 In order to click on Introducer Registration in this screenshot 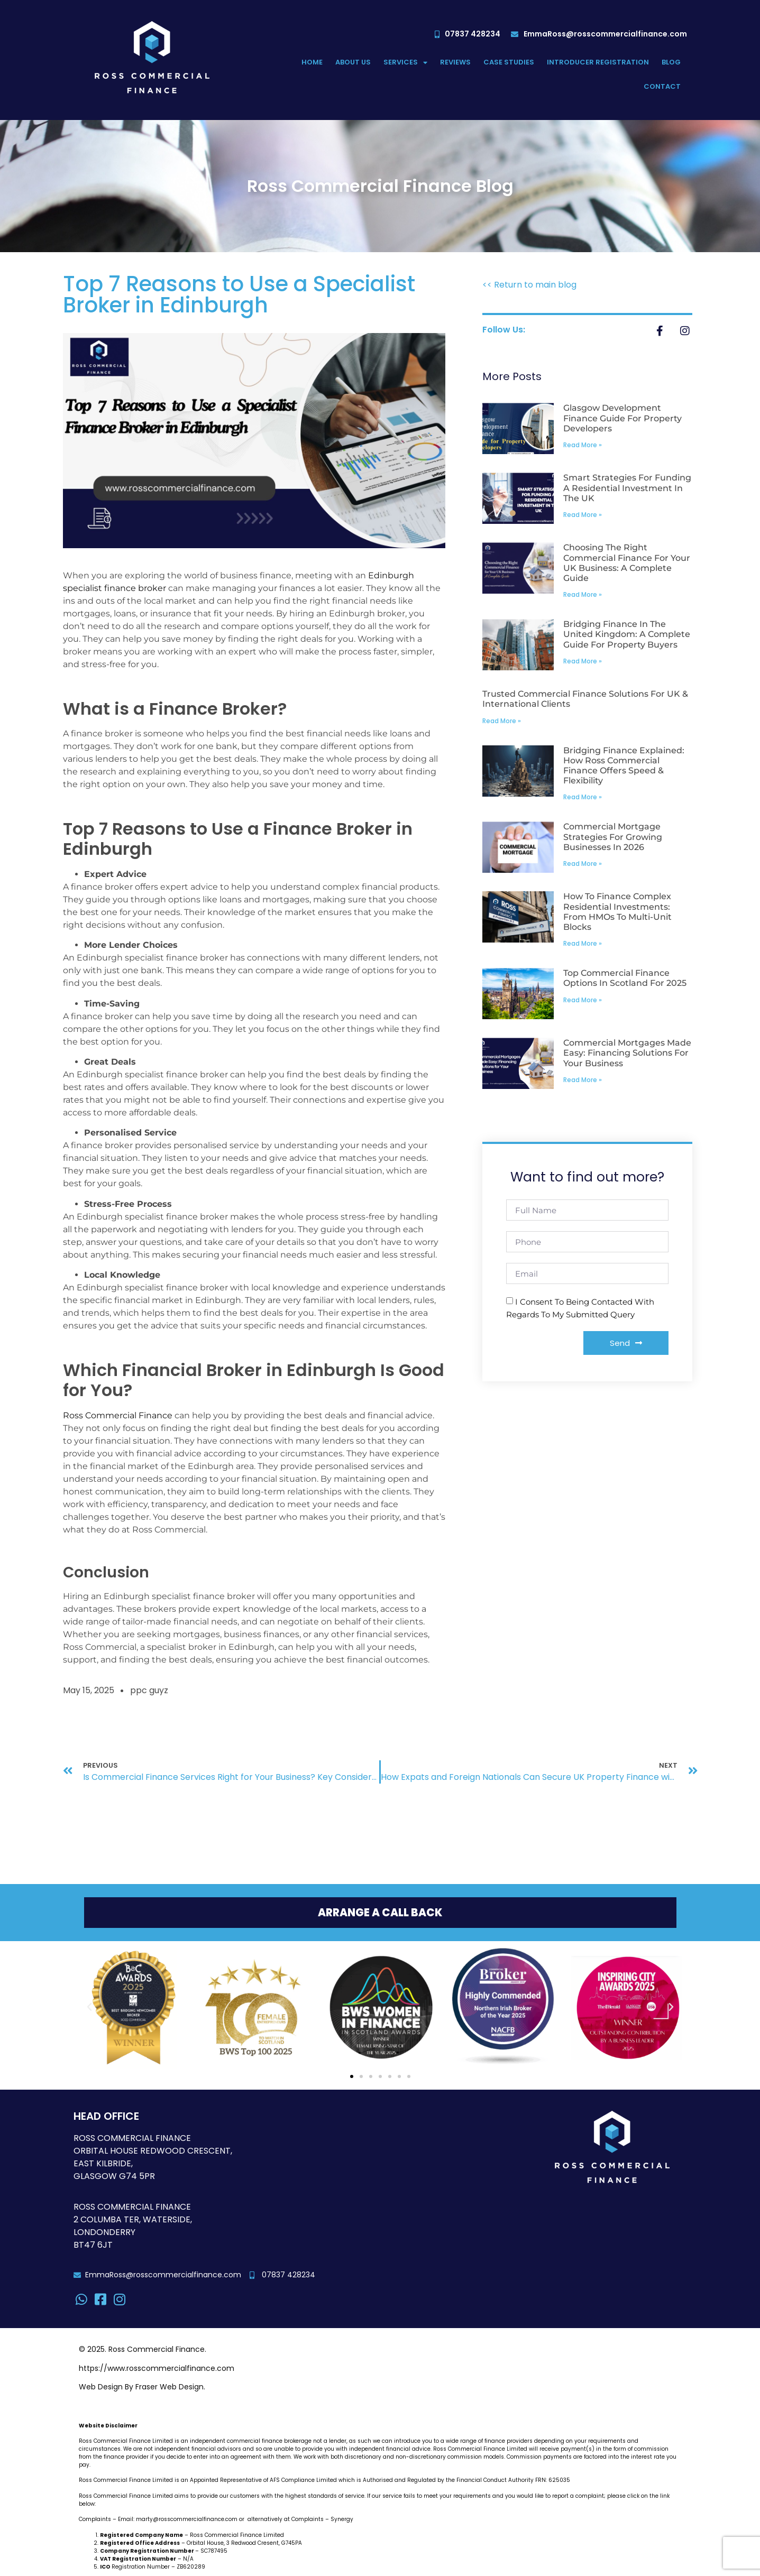, I will do `click(598, 62)`.